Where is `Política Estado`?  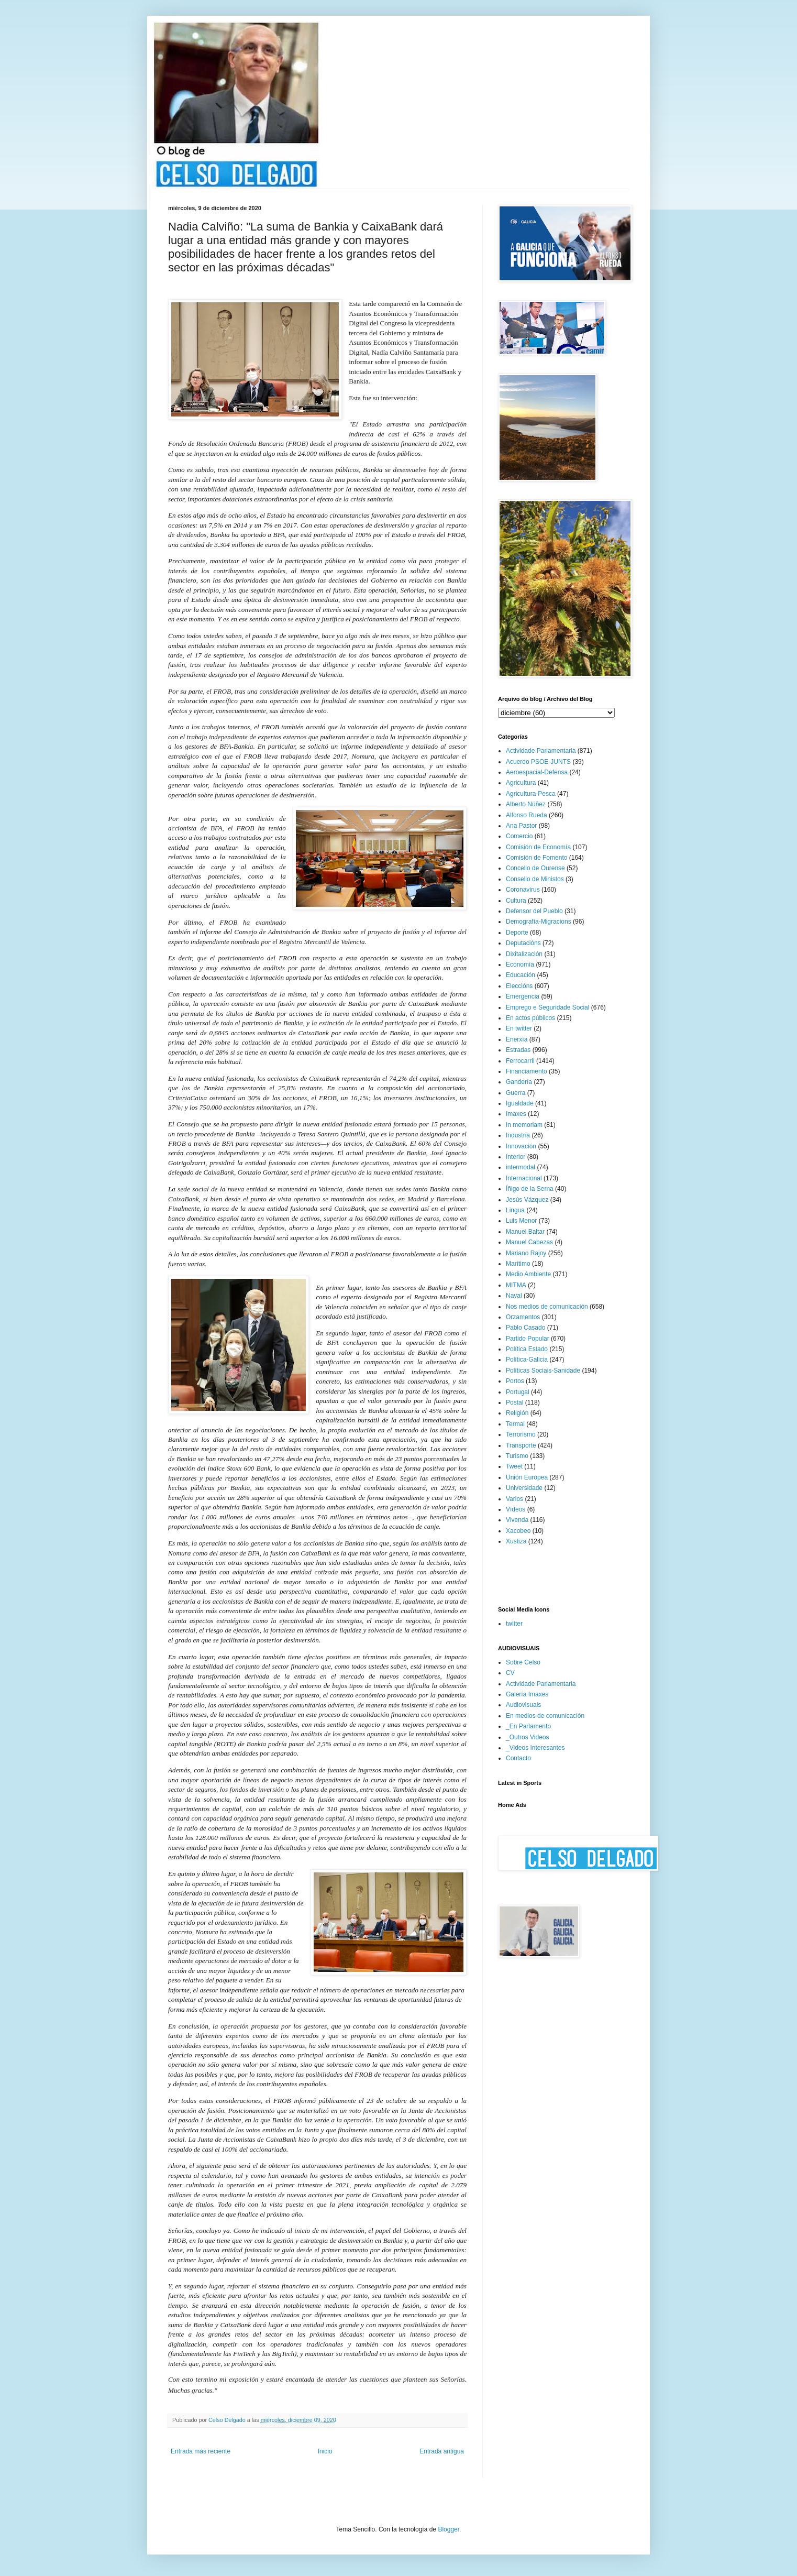
Política Estado is located at coordinates (527, 1349).